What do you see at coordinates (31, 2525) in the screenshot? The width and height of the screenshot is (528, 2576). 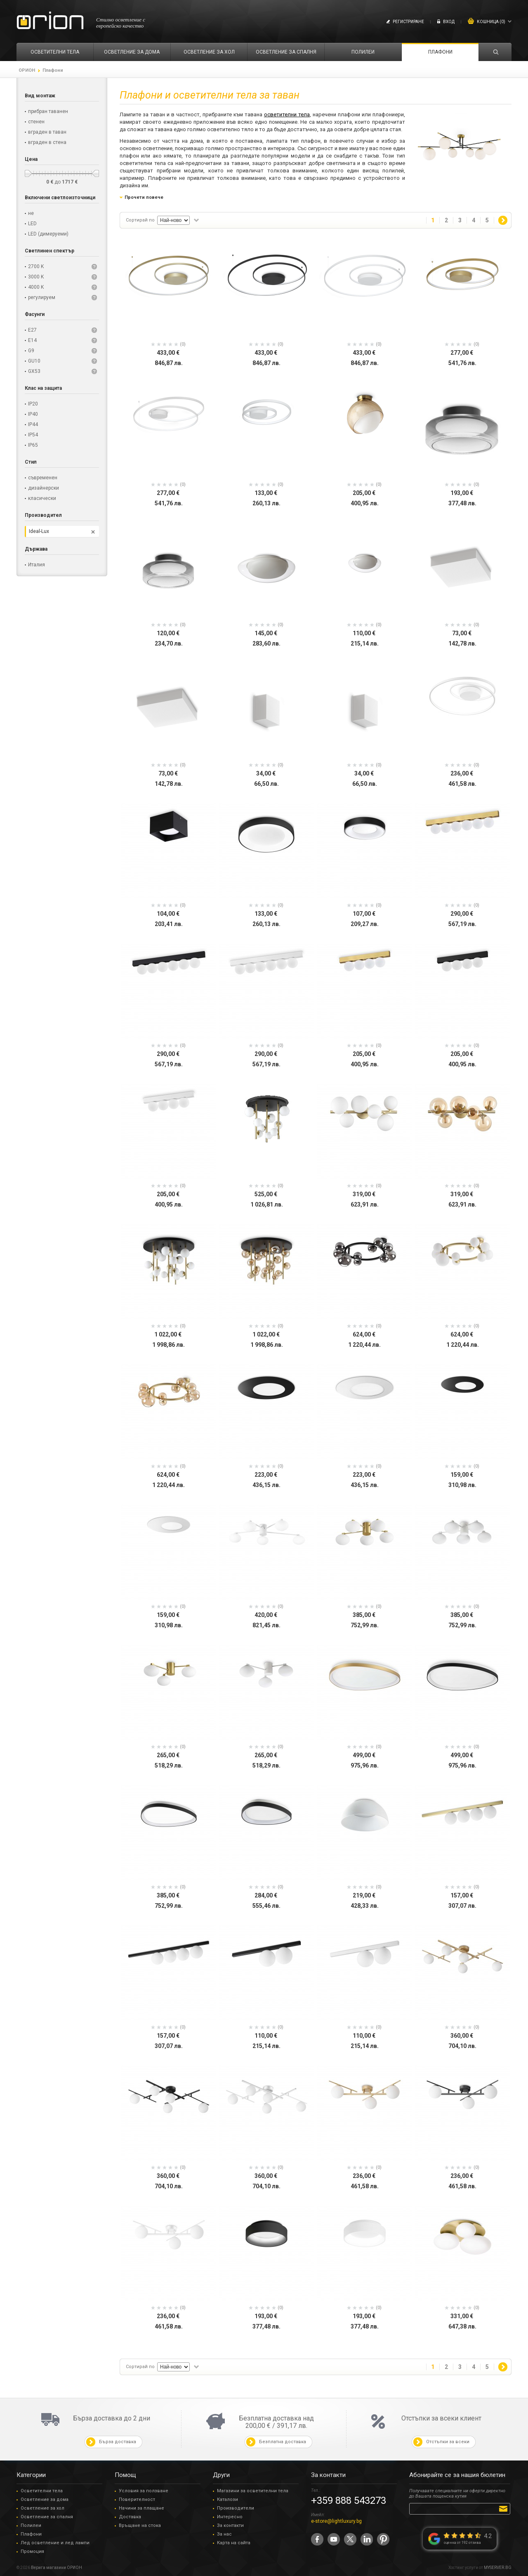 I see `Полилеи` at bounding box center [31, 2525].